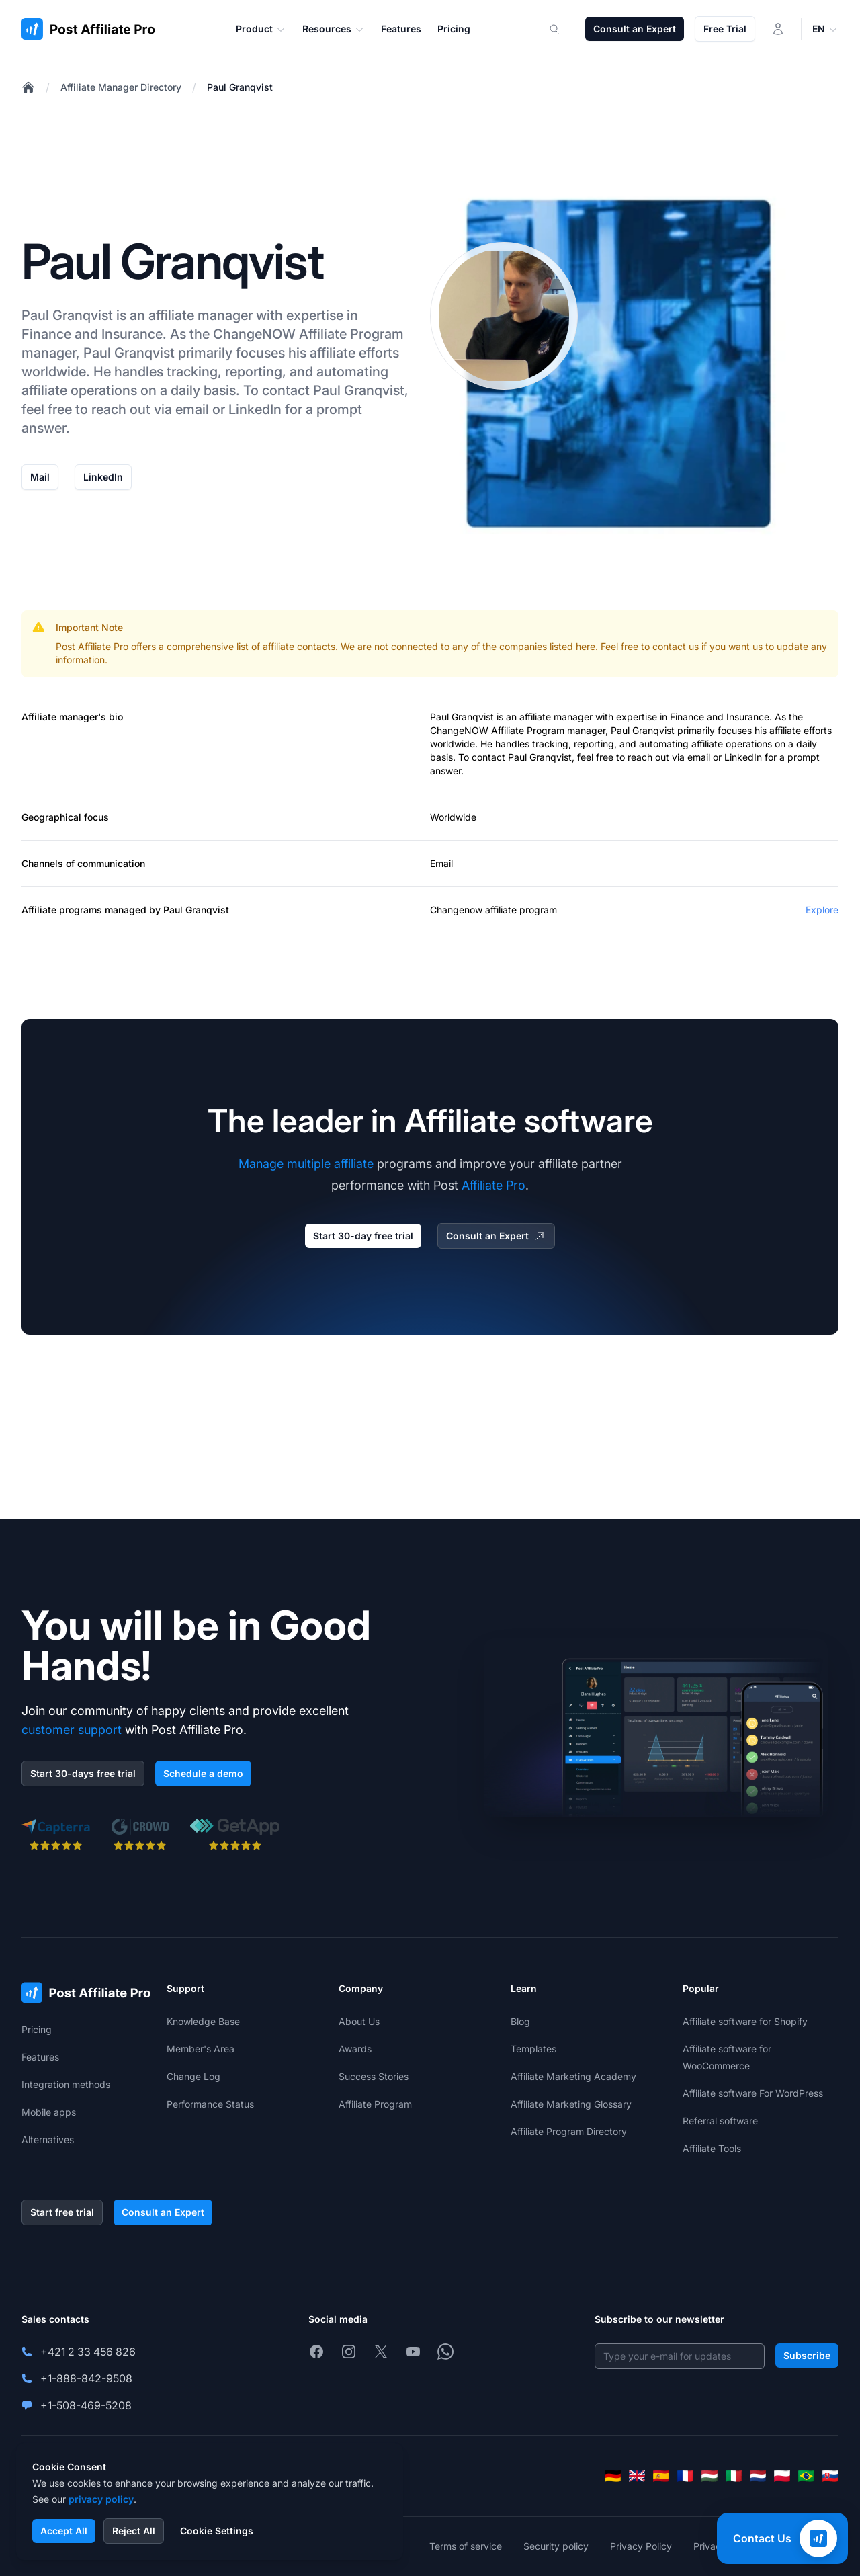  Describe the element at coordinates (88, 2351) in the screenshot. I see `+421 2 33 456 826` at that location.